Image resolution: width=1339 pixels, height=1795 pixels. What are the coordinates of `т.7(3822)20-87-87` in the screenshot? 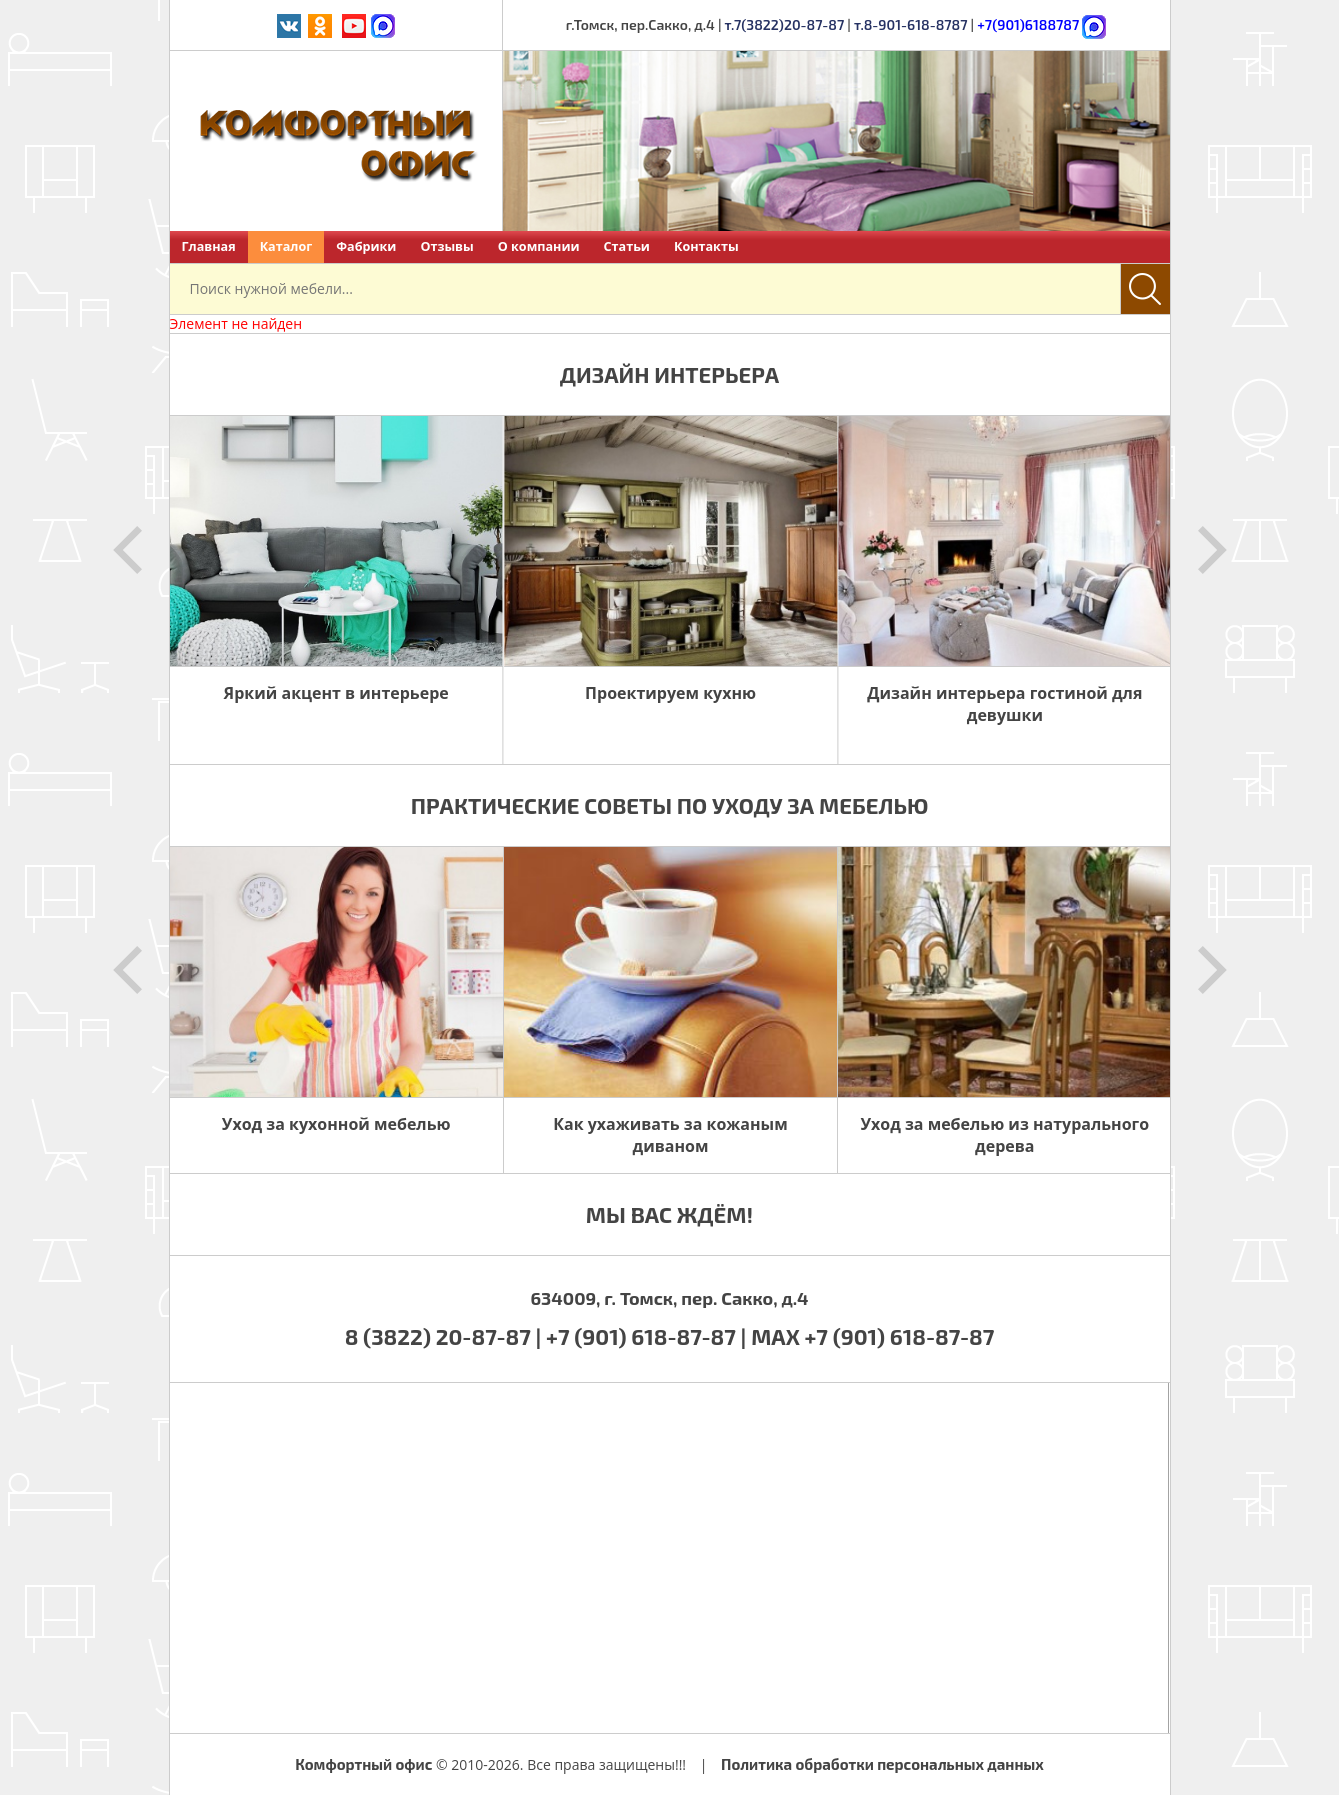 It's located at (785, 24).